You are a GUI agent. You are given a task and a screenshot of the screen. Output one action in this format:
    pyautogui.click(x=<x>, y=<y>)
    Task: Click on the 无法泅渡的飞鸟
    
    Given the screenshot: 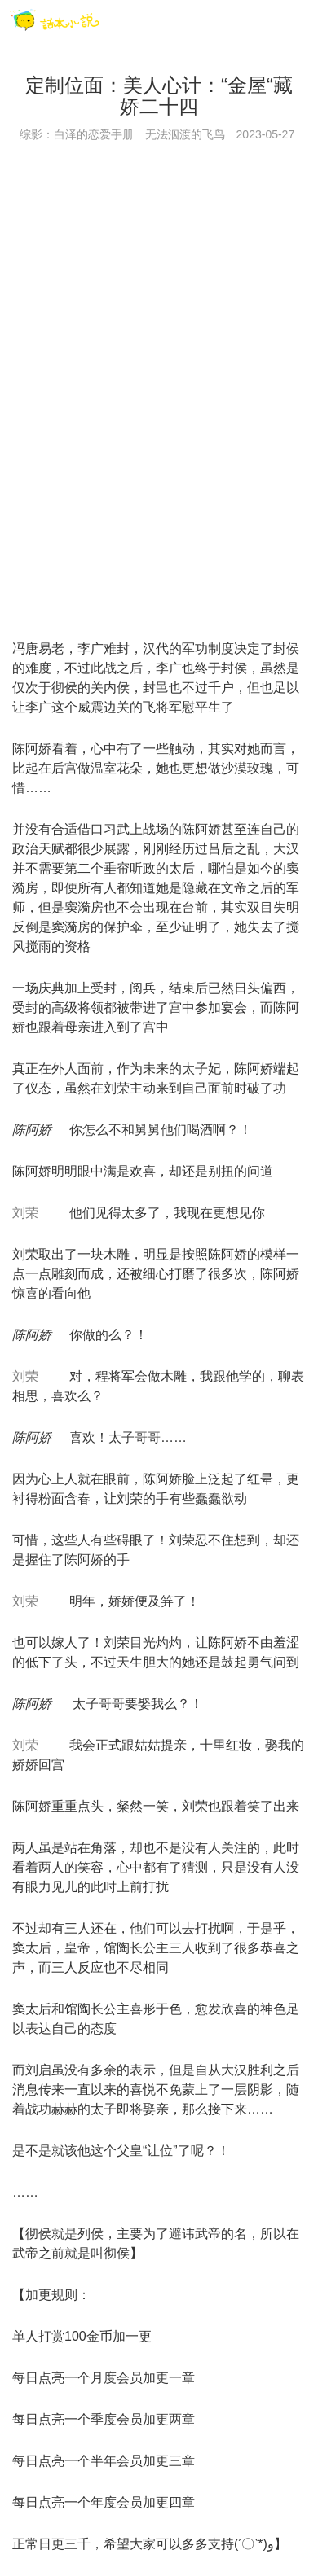 What is the action you would take?
    pyautogui.click(x=185, y=134)
    